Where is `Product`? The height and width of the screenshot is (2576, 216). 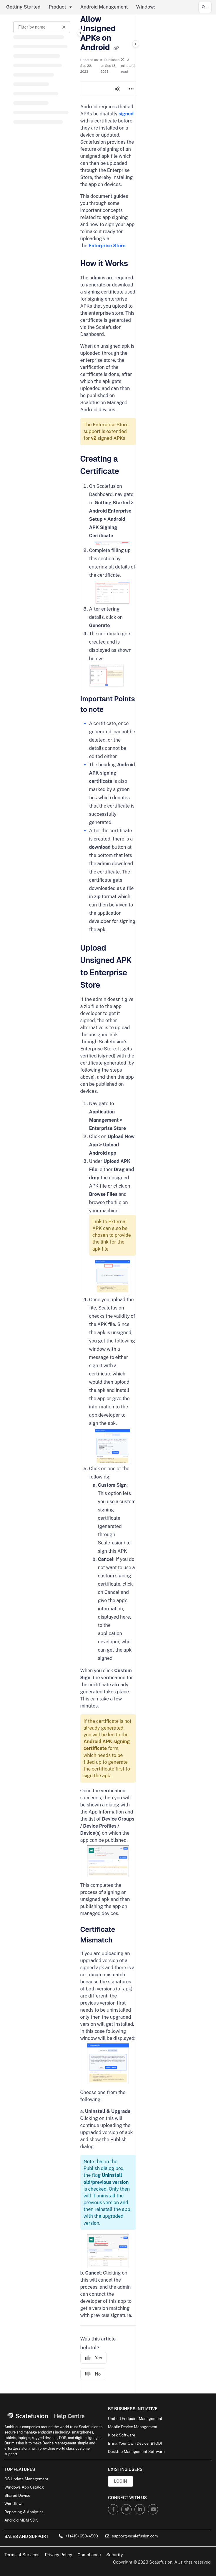
Product is located at coordinates (57, 7).